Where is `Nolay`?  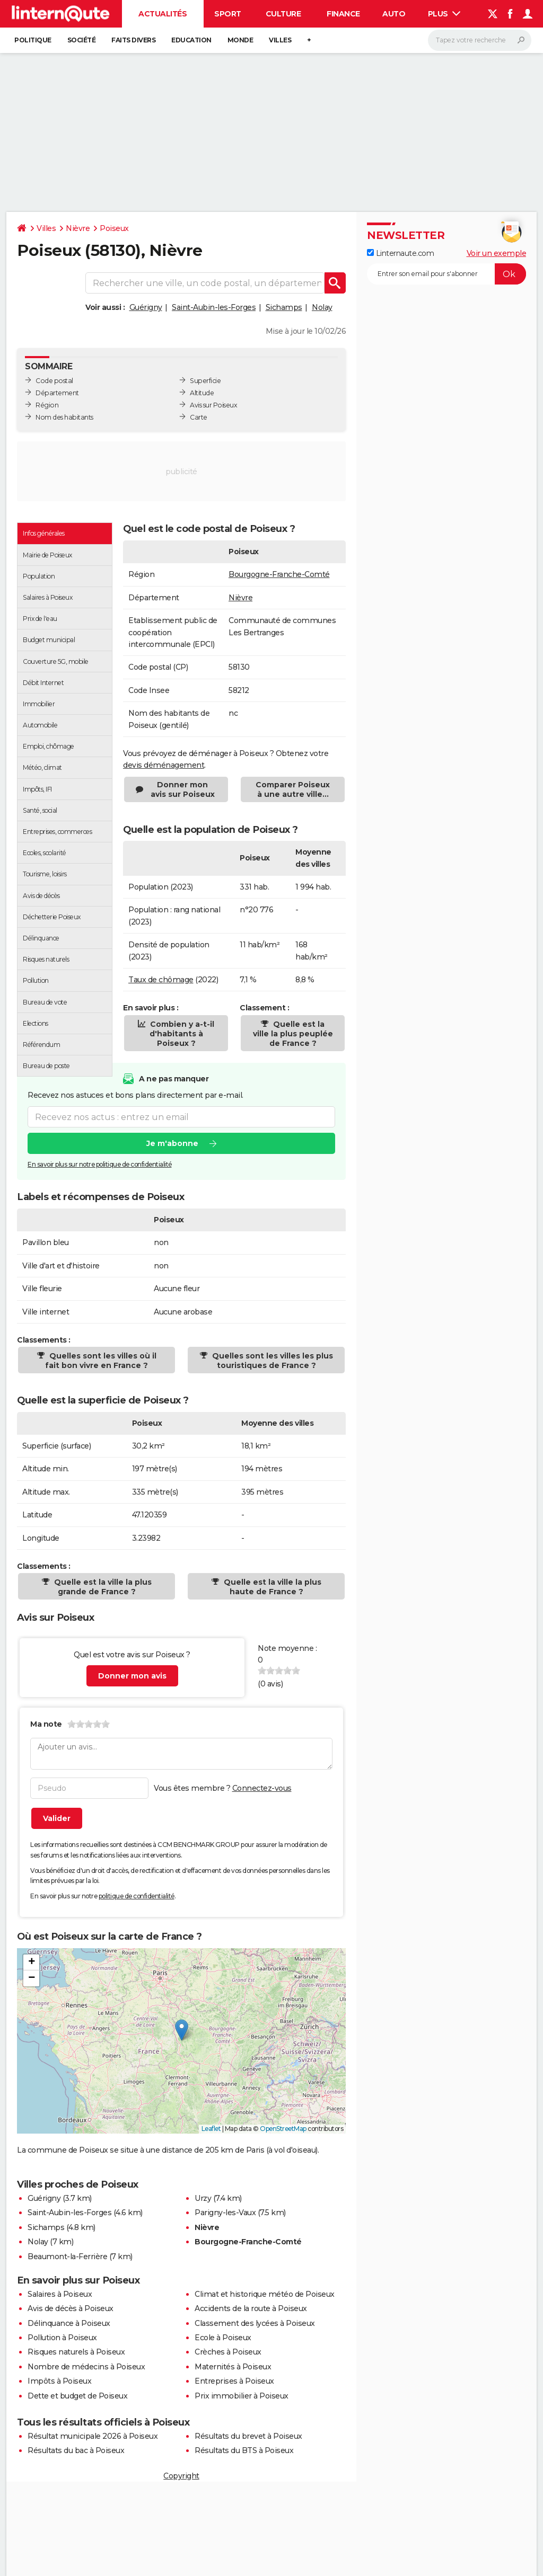
Nolay is located at coordinates (322, 307).